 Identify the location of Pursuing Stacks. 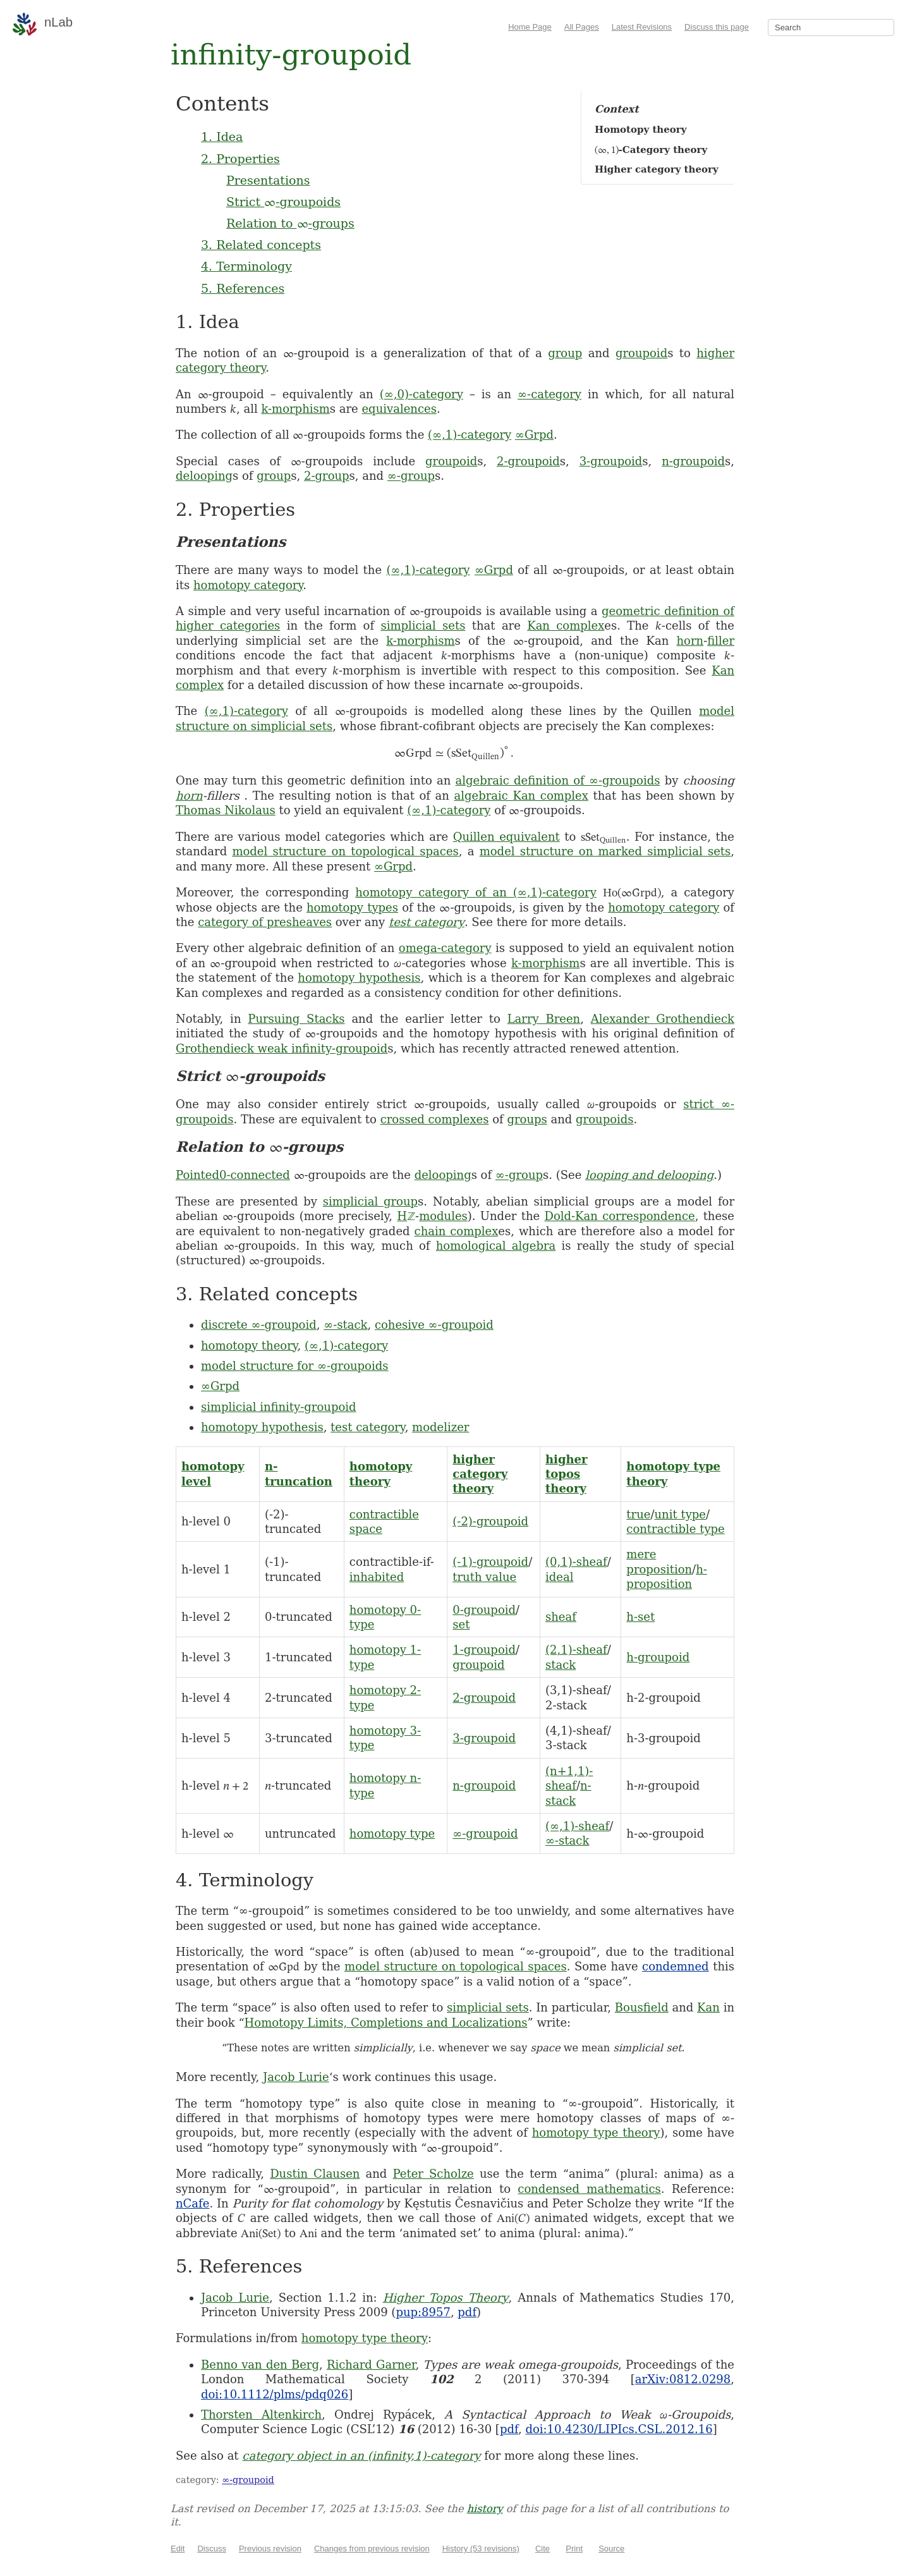
(296, 1018).